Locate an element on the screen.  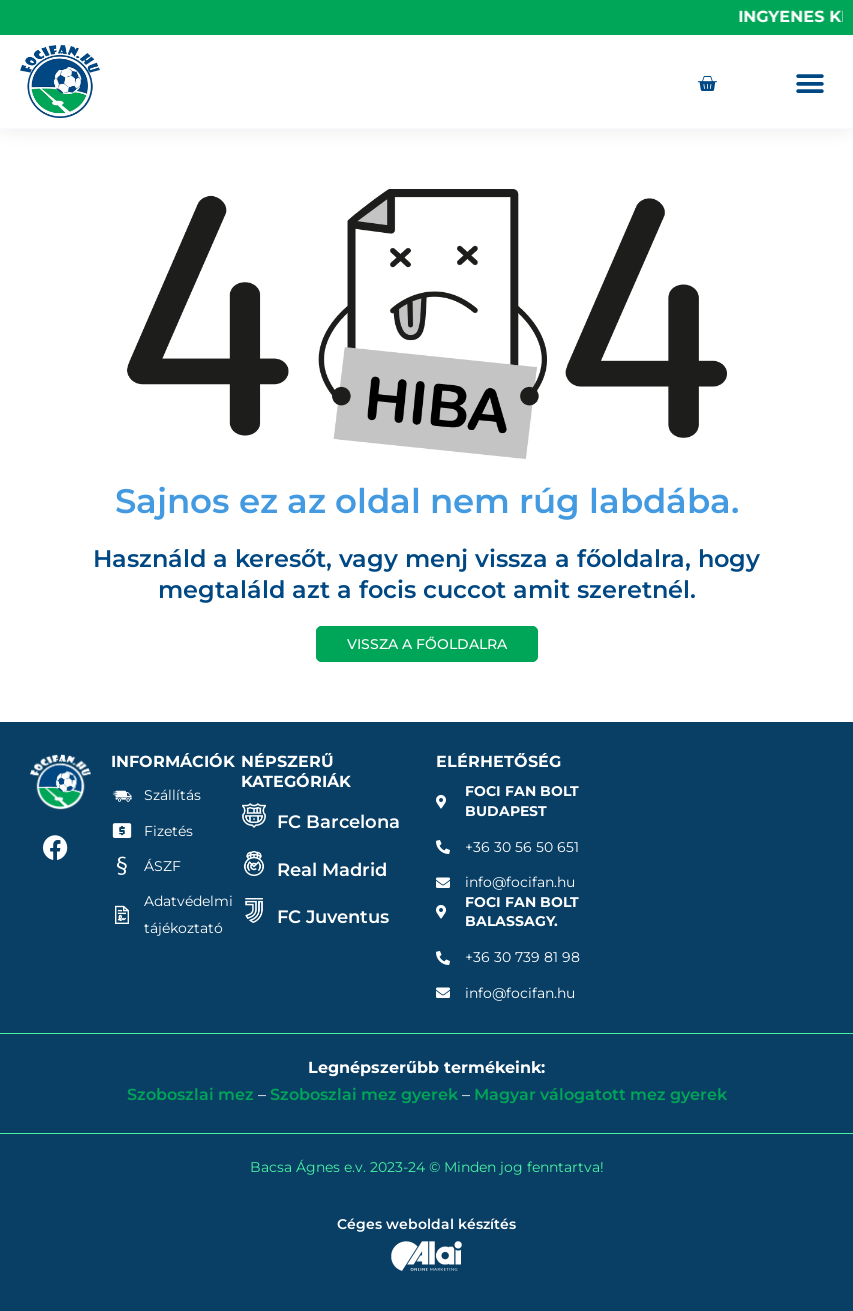
[button] is located at coordinates (810, 83).